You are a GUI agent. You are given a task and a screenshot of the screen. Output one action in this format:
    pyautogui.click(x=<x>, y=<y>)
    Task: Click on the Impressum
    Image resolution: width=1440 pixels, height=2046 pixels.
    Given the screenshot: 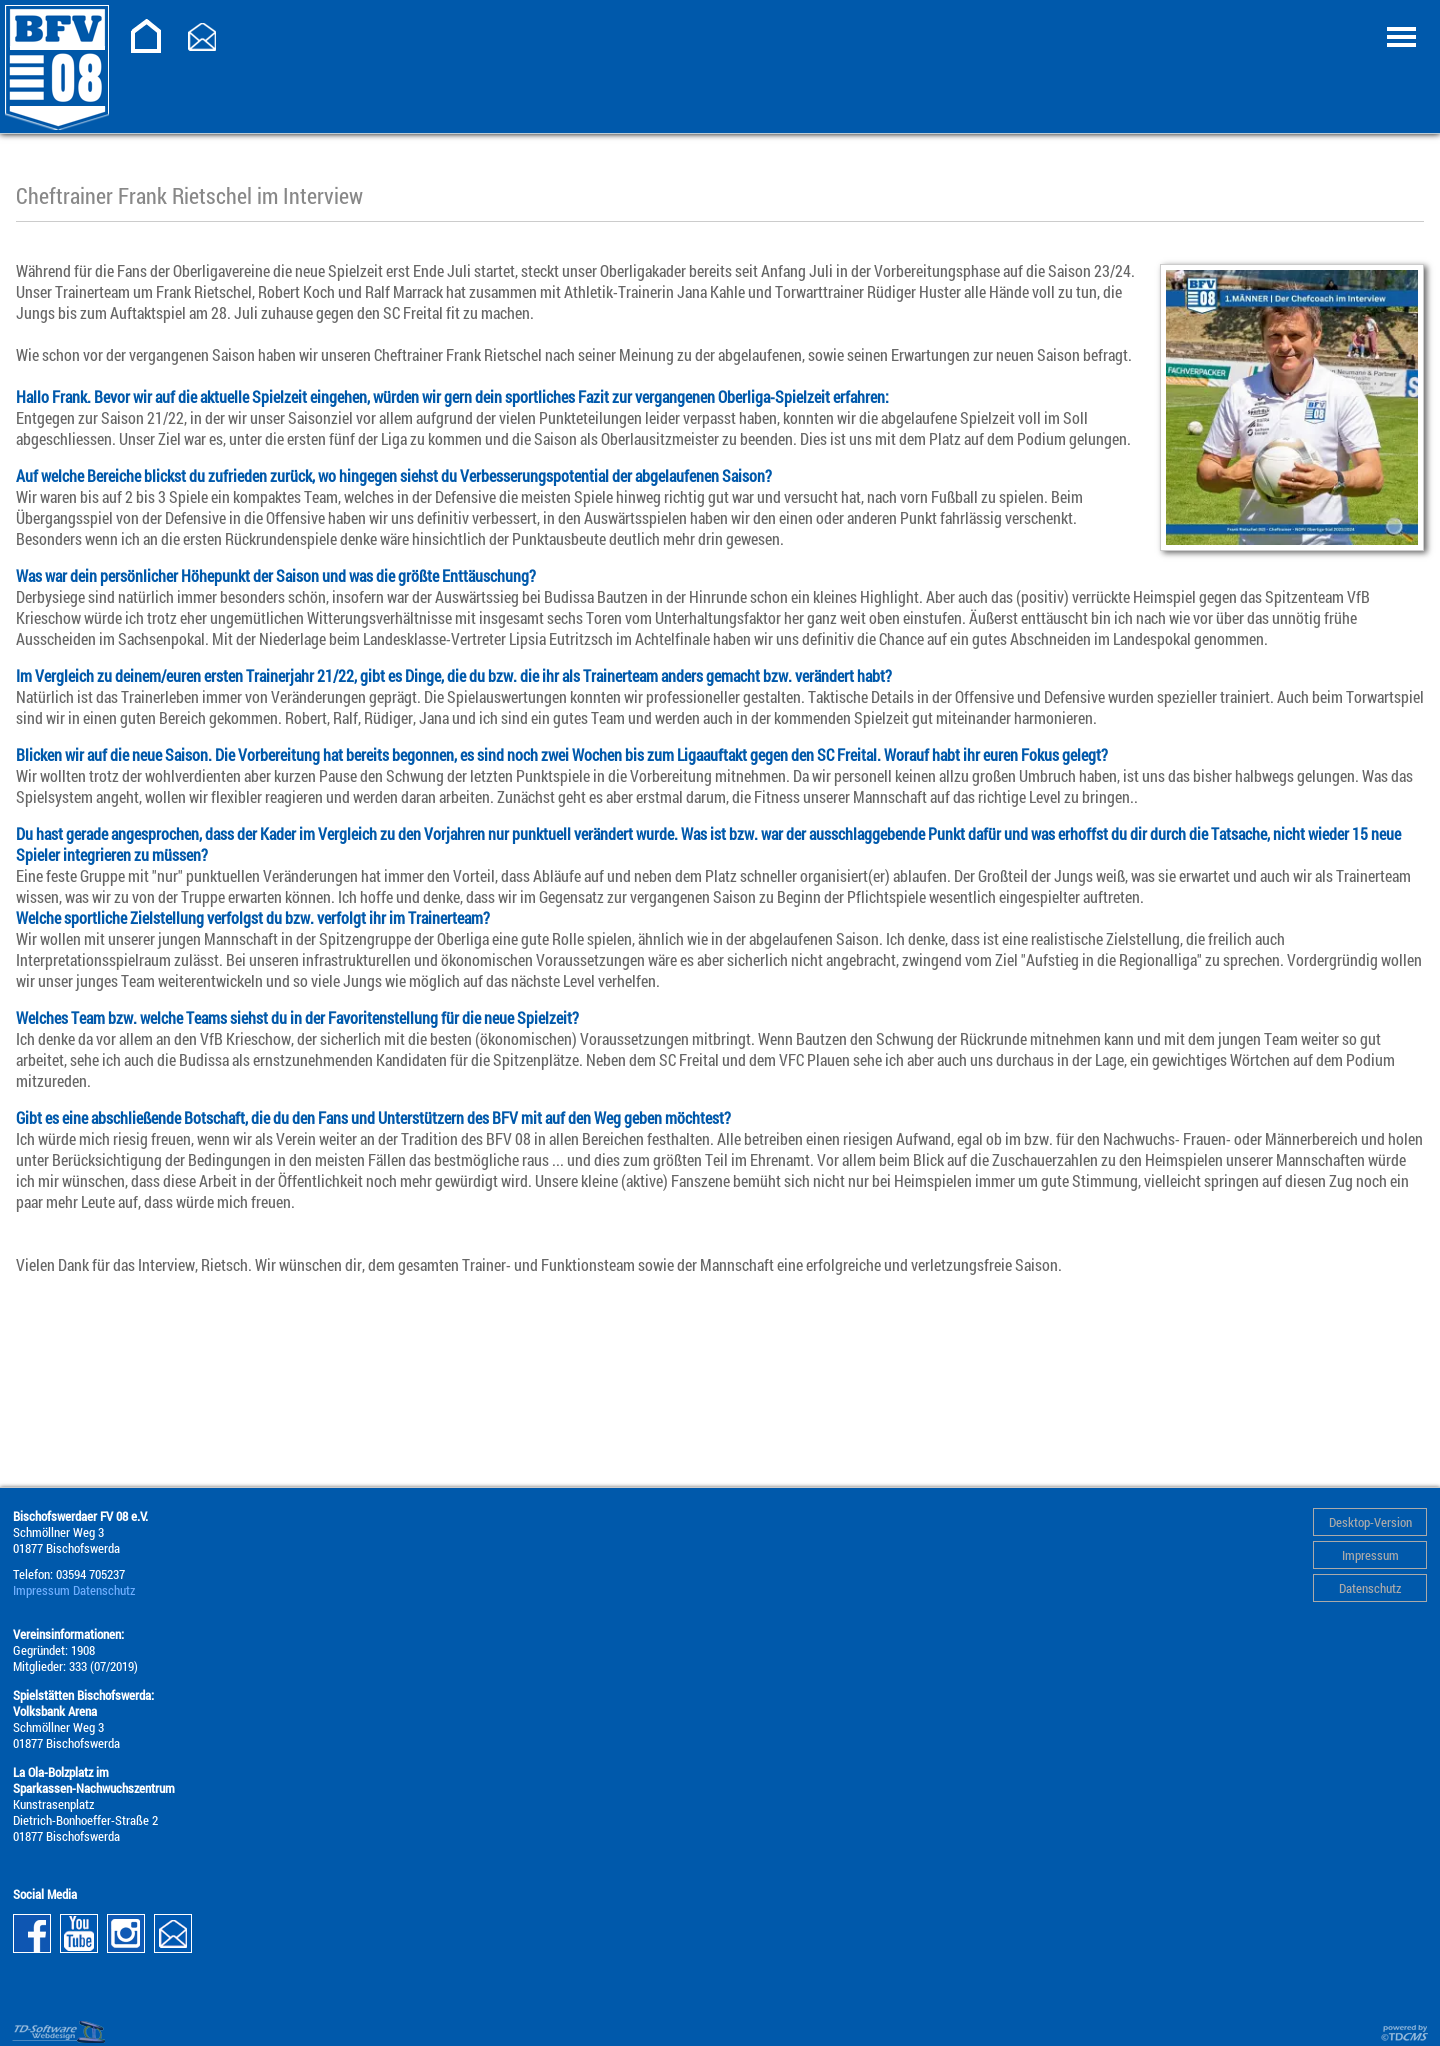 What is the action you would take?
    pyautogui.click(x=1370, y=1555)
    